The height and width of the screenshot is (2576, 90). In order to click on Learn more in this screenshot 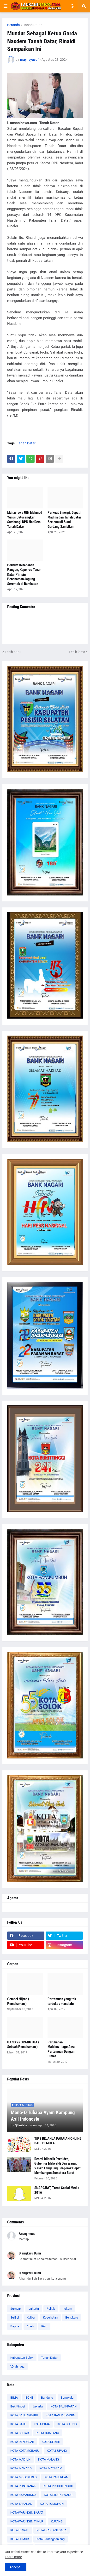, I will do `click(13, 2557)`.